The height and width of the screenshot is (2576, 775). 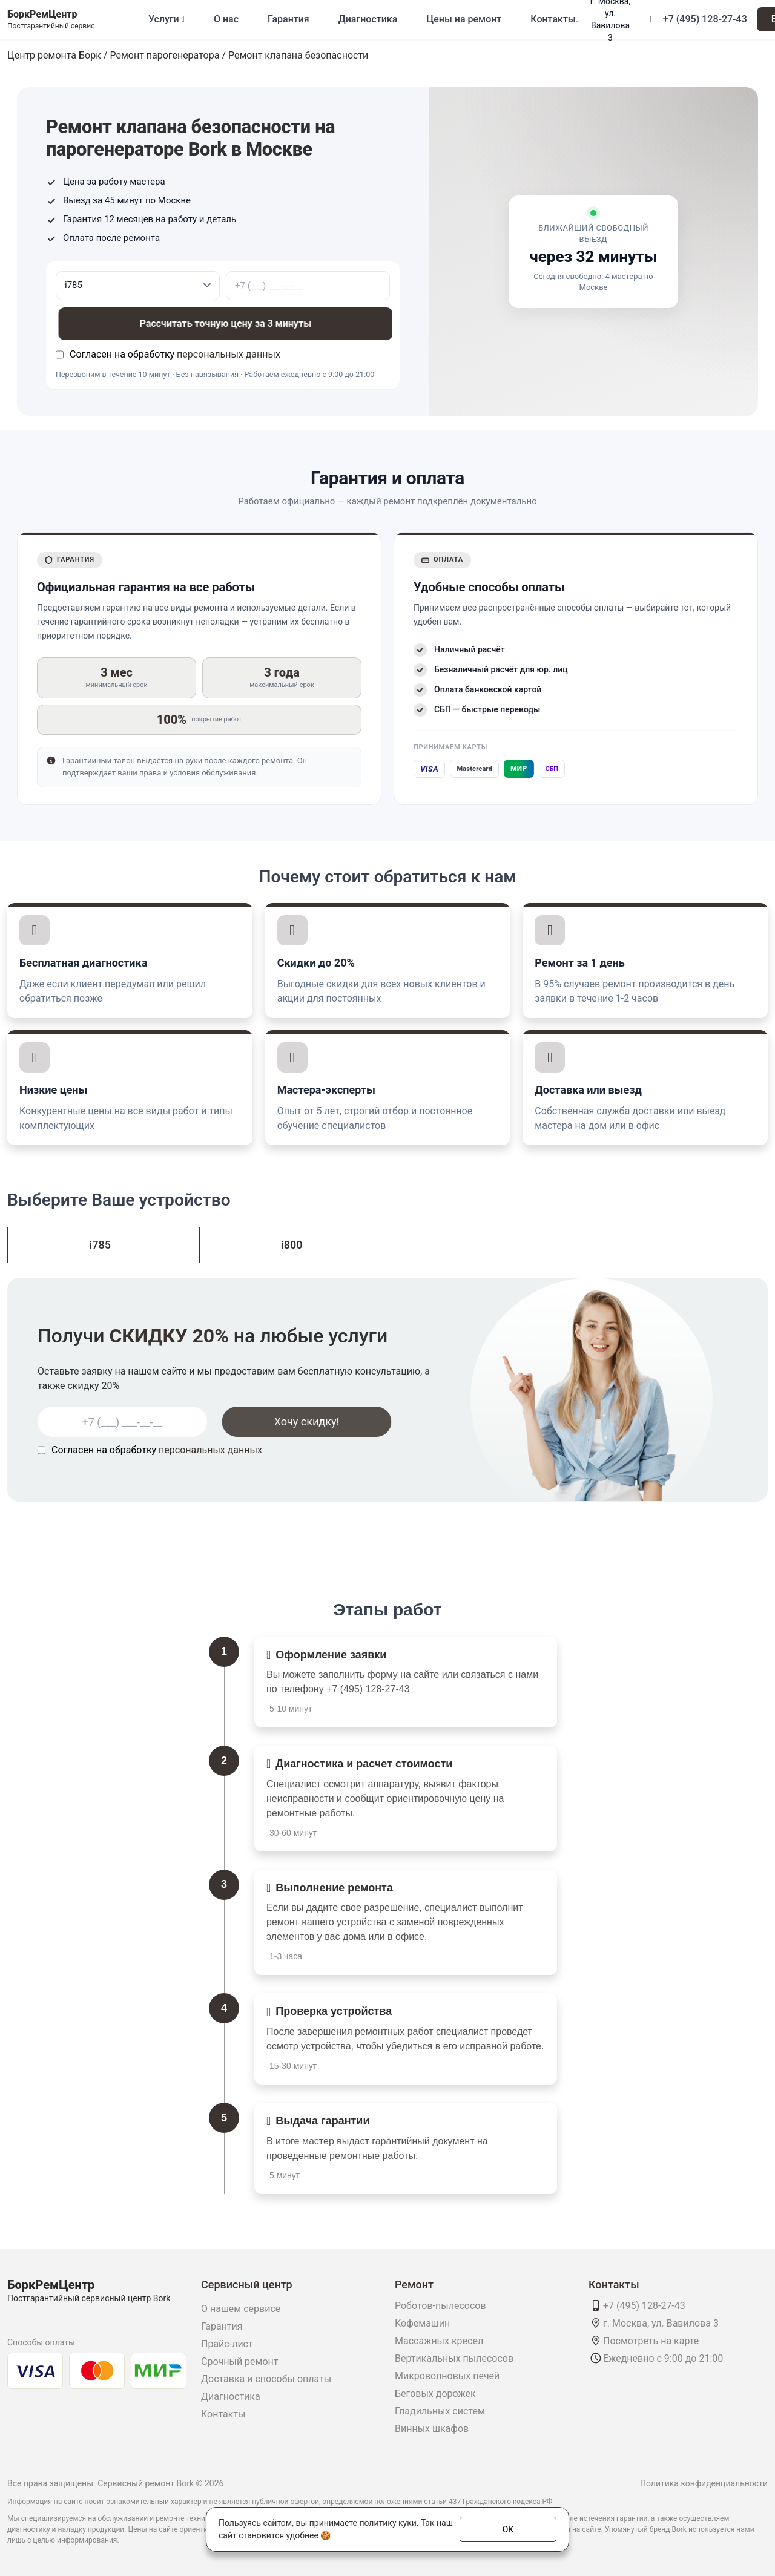 I want to click on Диагностика, so click(x=368, y=19).